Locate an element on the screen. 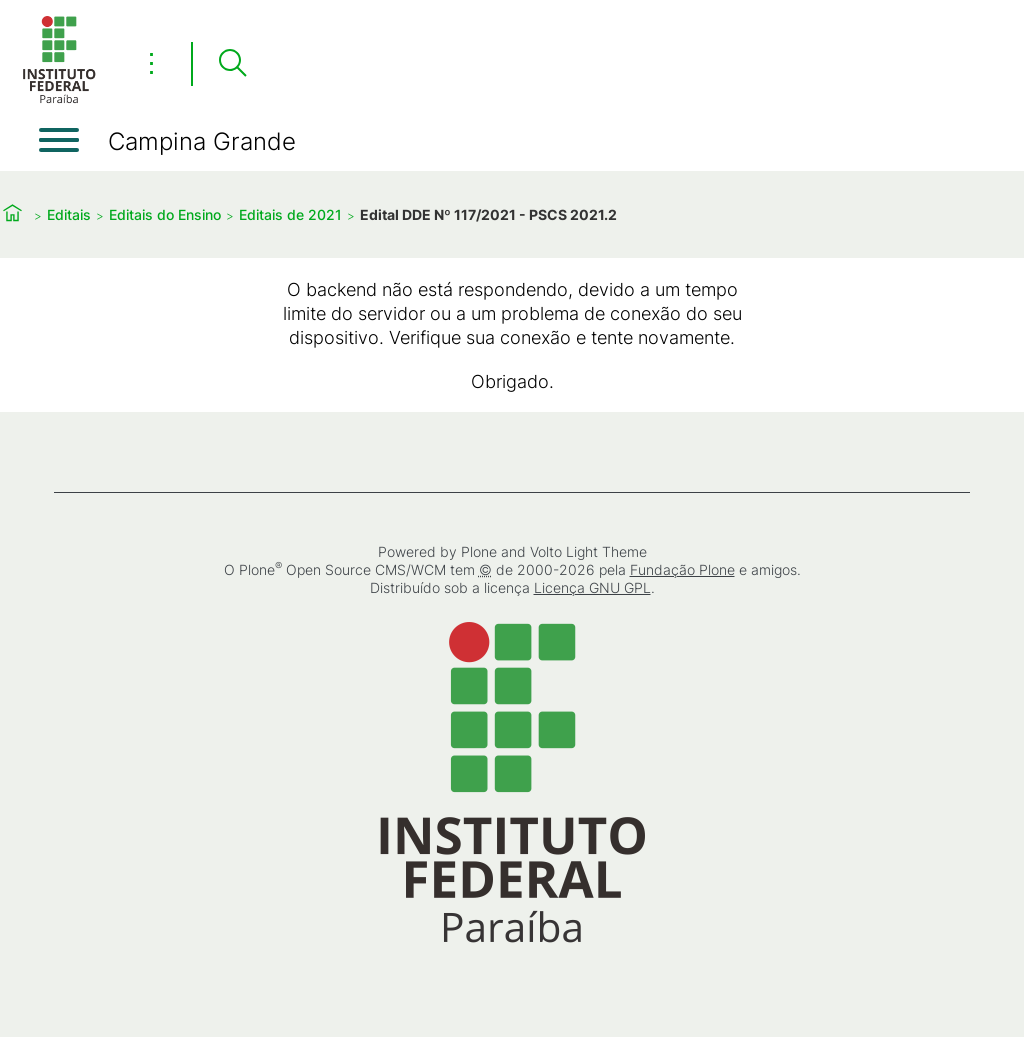 This screenshot has height=1037, width=1024. [Início] is located at coordinates (59, 99).